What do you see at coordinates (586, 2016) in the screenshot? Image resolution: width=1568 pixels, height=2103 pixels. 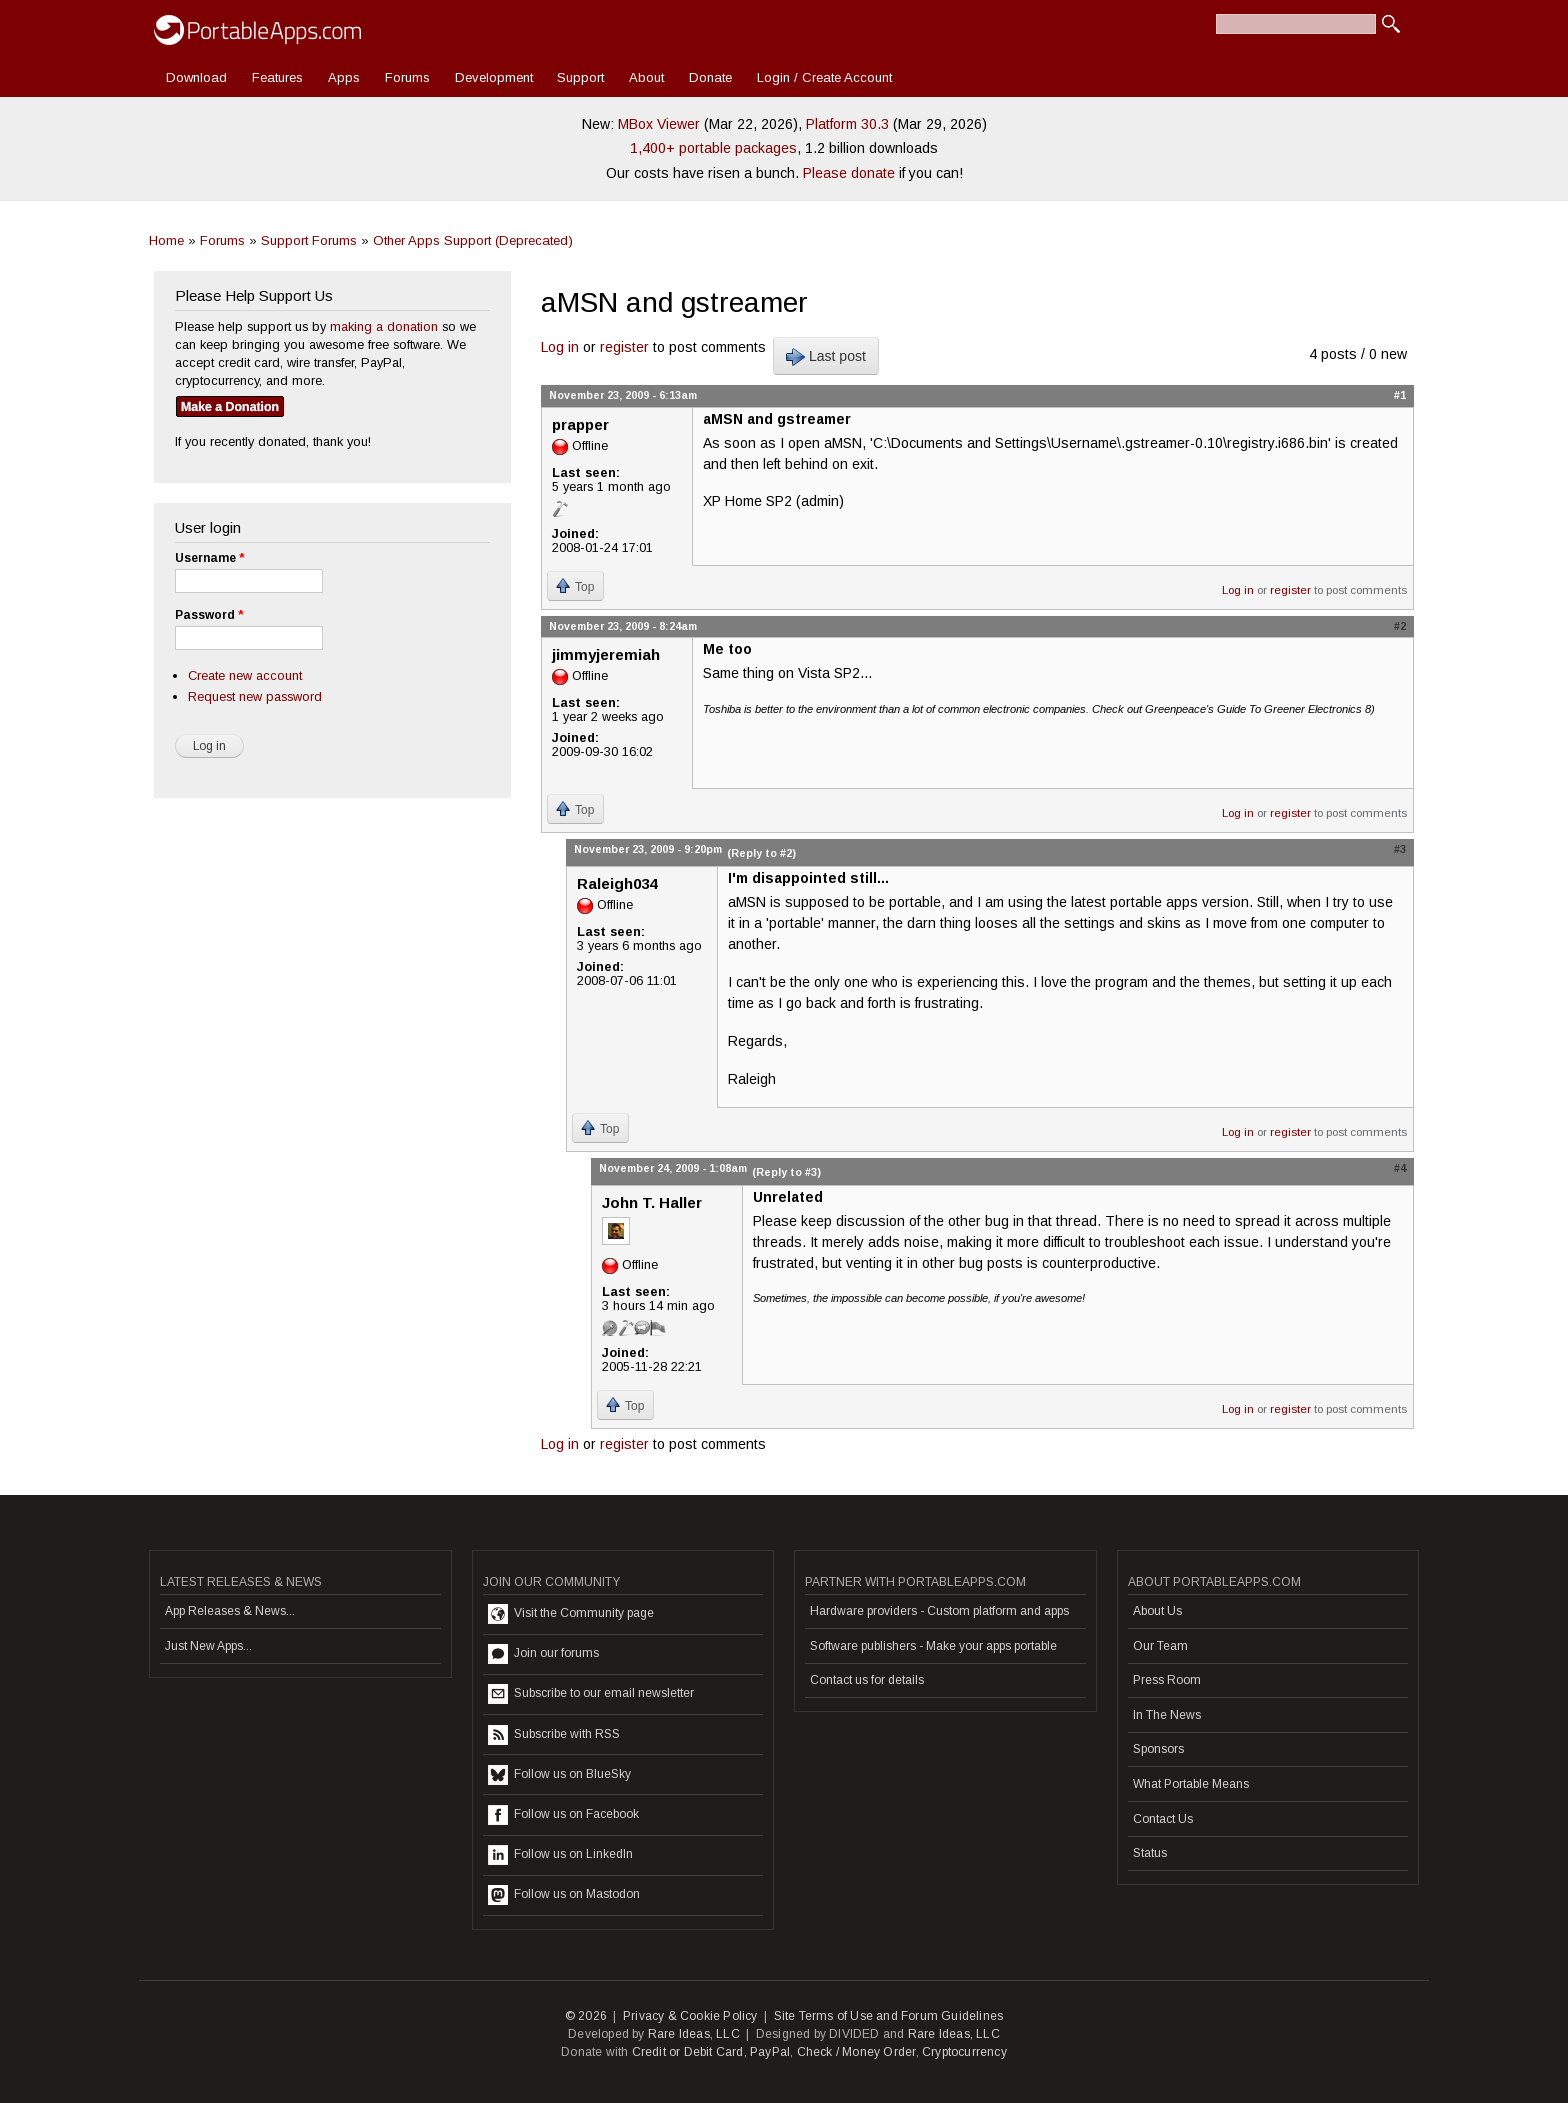 I see `© 2026` at bounding box center [586, 2016].